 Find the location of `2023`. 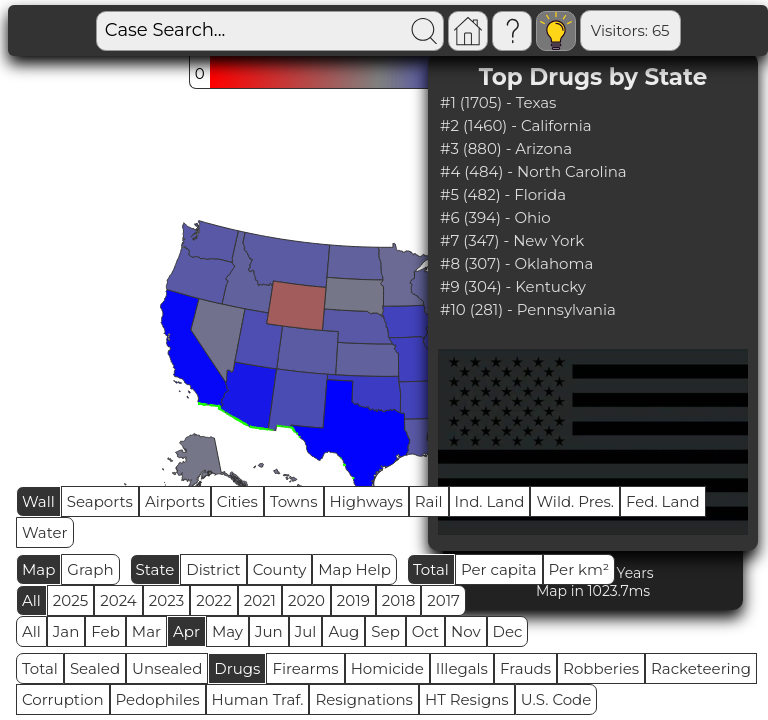

2023 is located at coordinates (166, 600).